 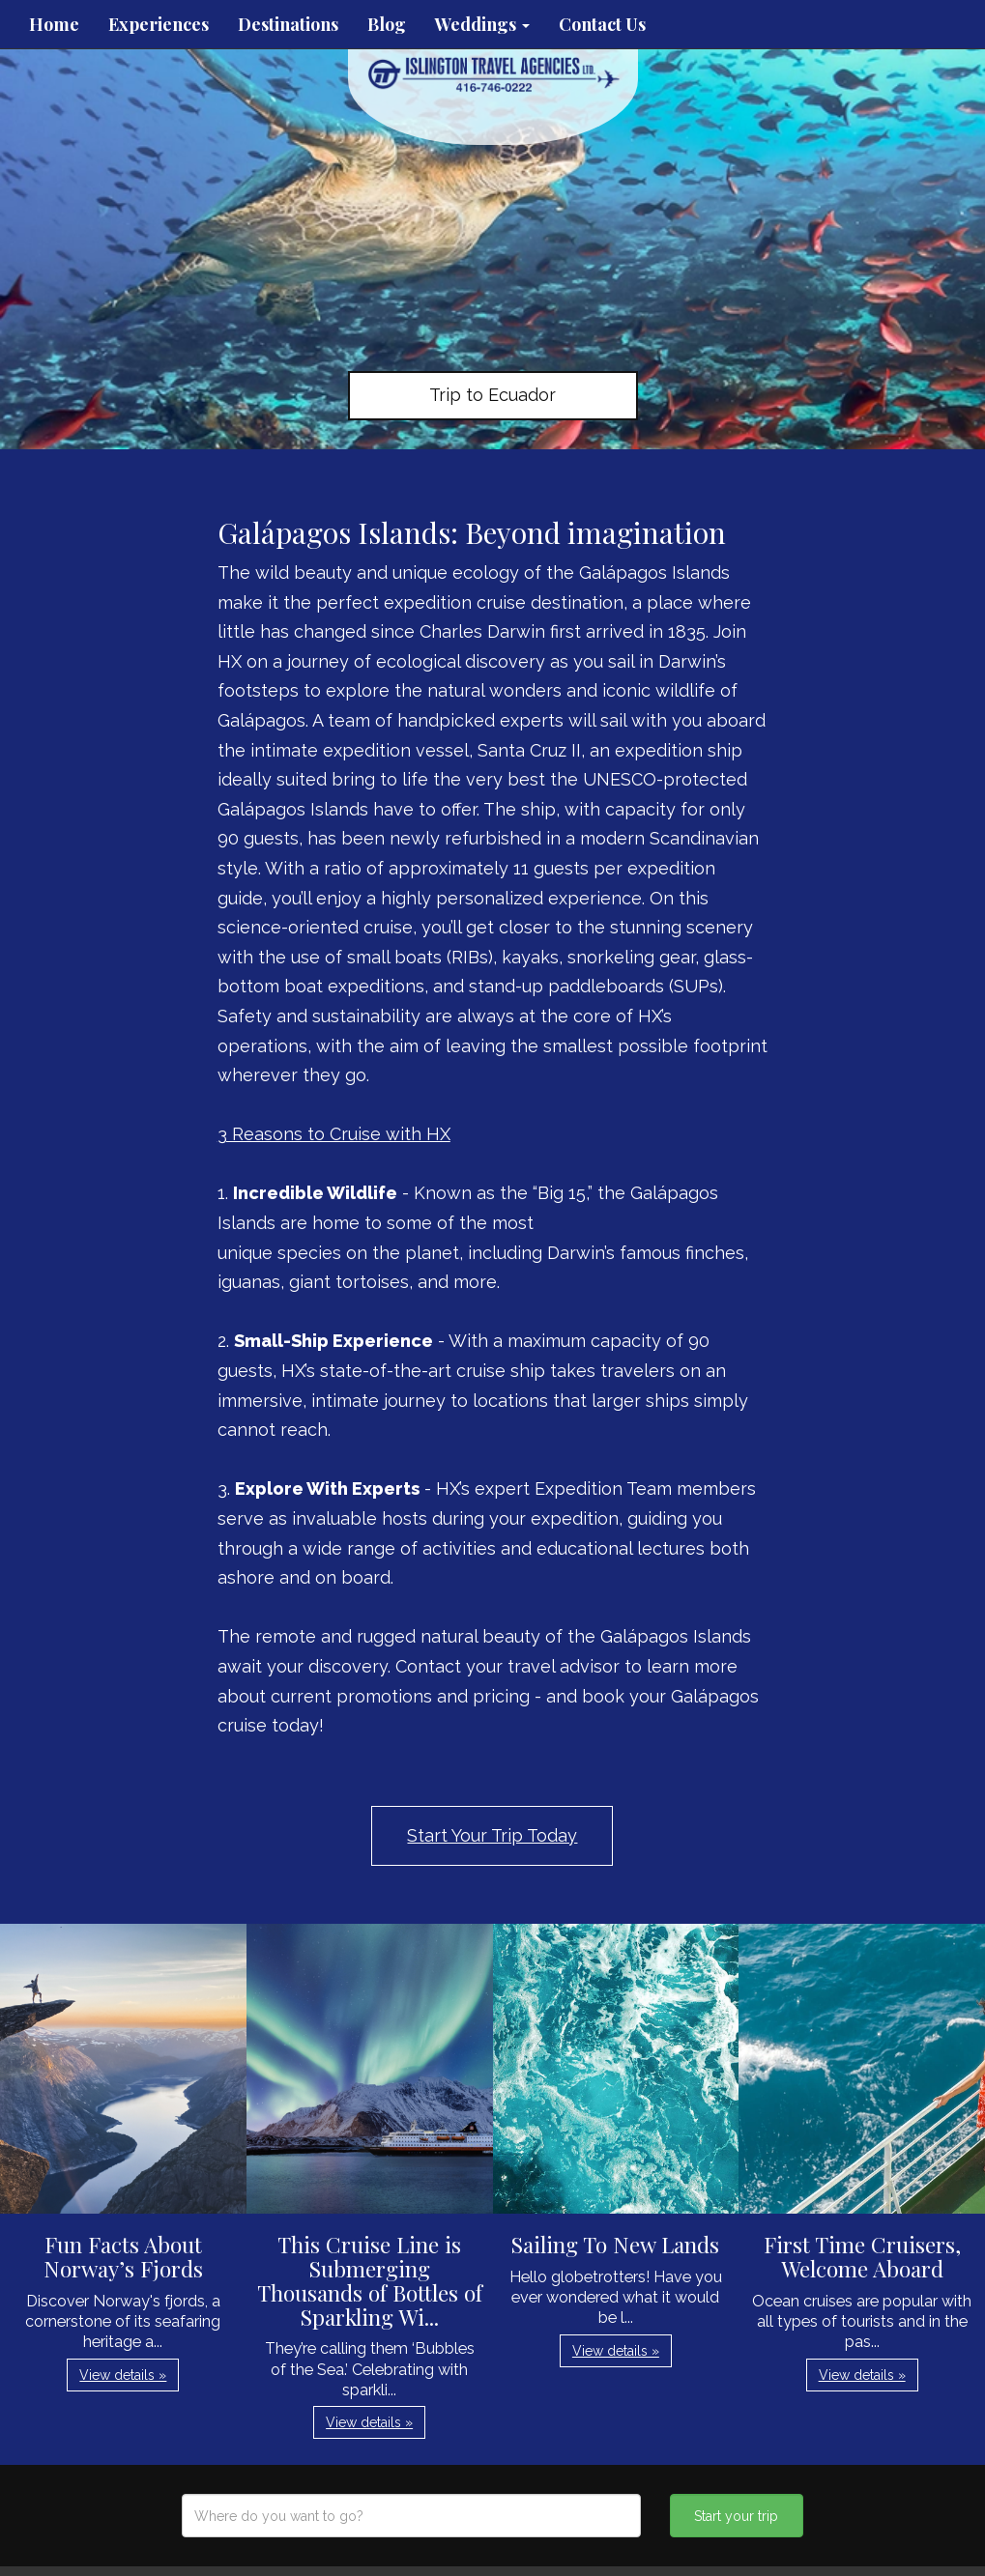 What do you see at coordinates (492, 395) in the screenshot?
I see `Trip to Ecuador` at bounding box center [492, 395].